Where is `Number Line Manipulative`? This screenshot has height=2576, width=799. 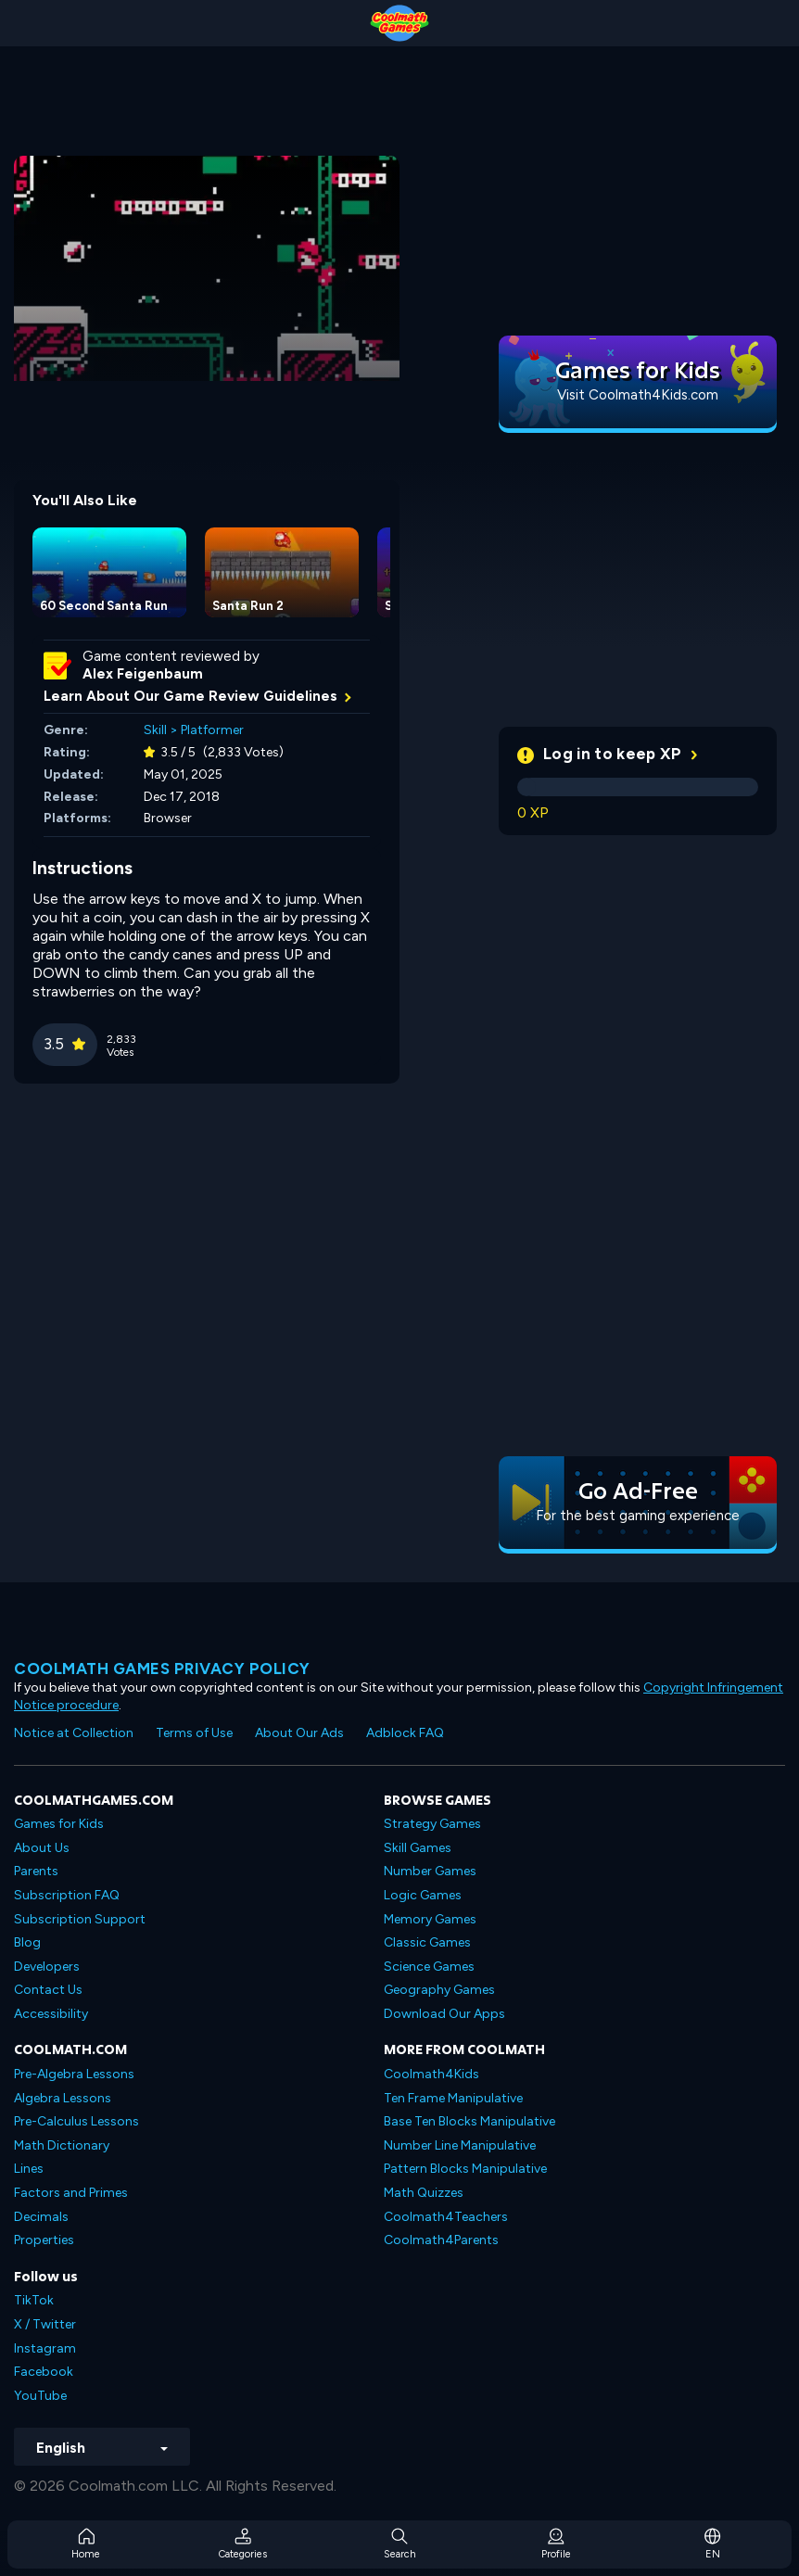 Number Line Manipulative is located at coordinates (460, 2145).